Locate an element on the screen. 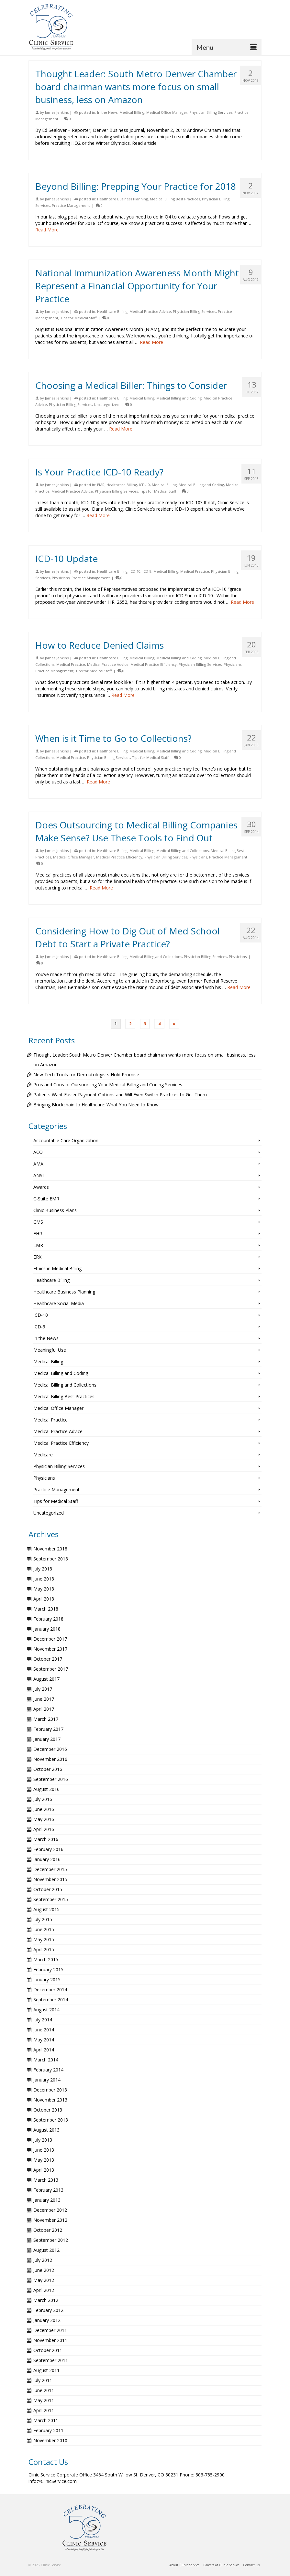  October 2011 is located at coordinates (47, 2350).